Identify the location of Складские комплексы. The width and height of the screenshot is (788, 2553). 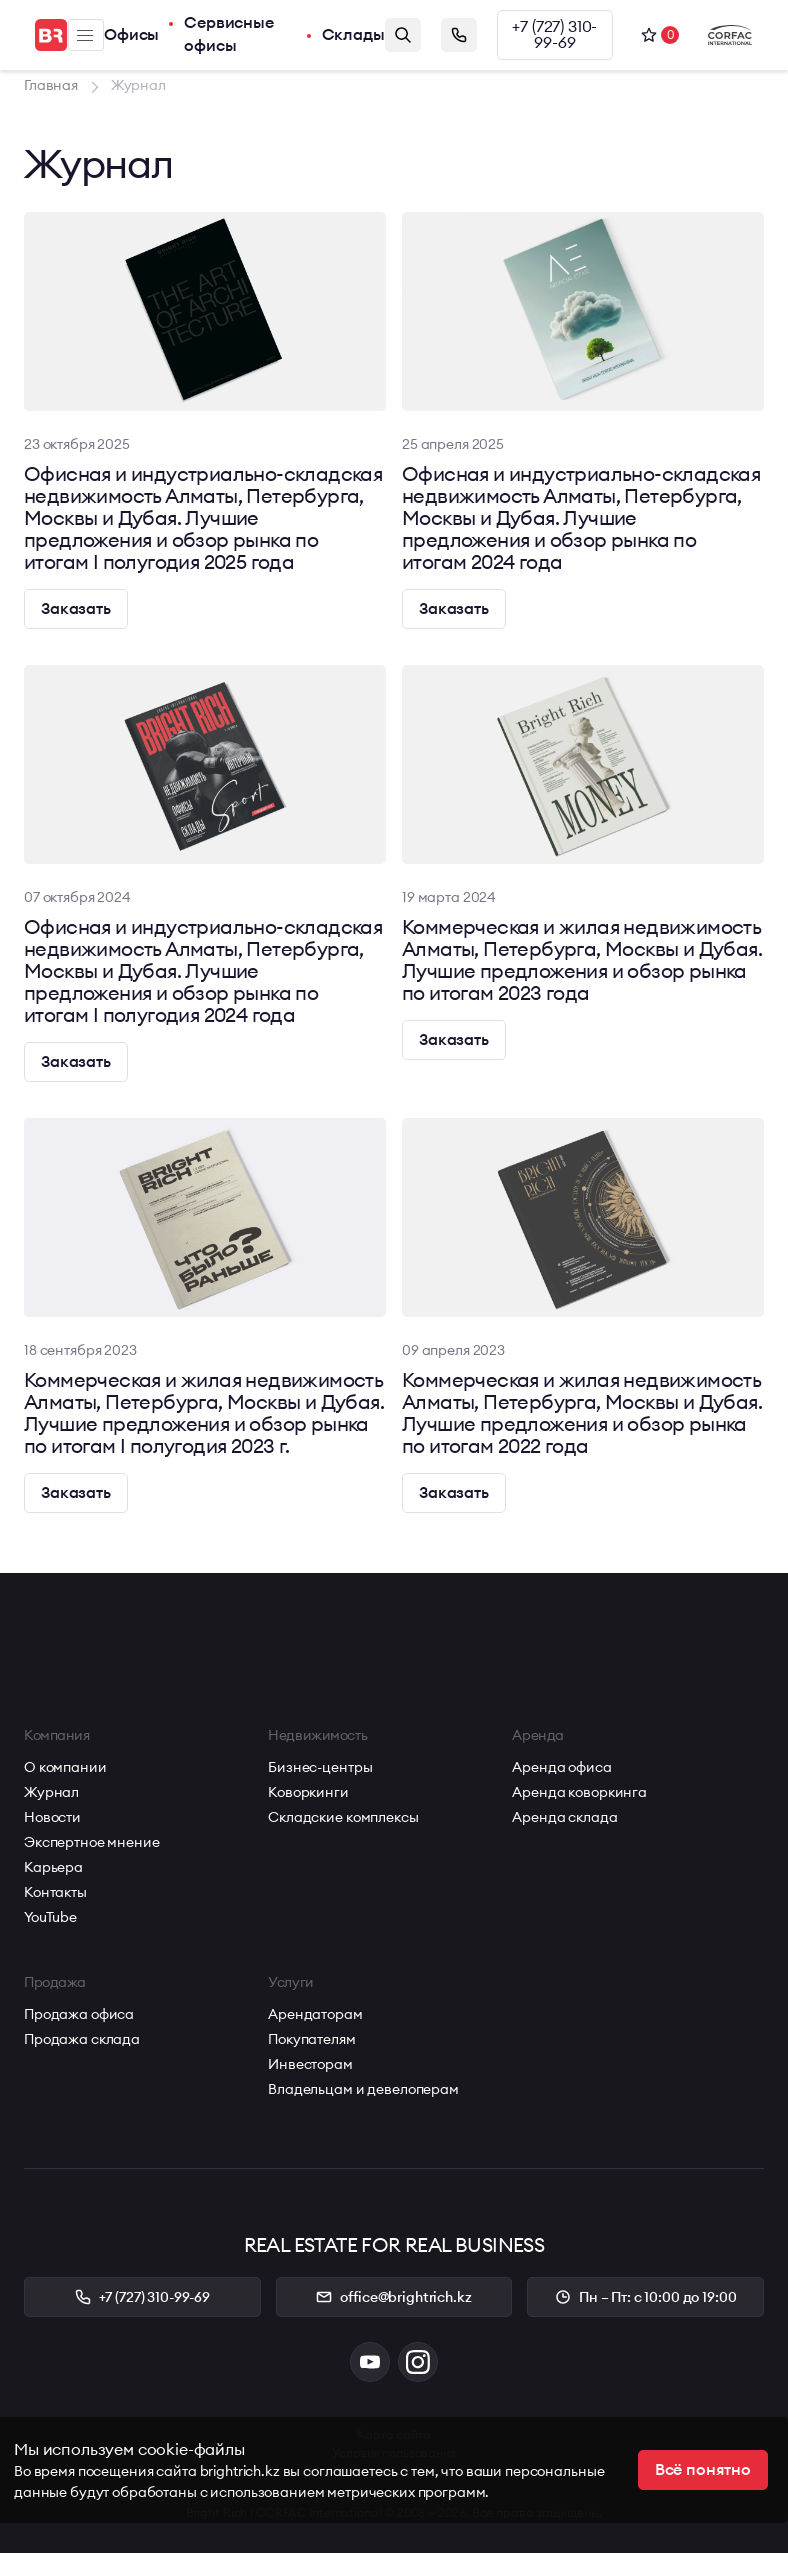
(343, 1817).